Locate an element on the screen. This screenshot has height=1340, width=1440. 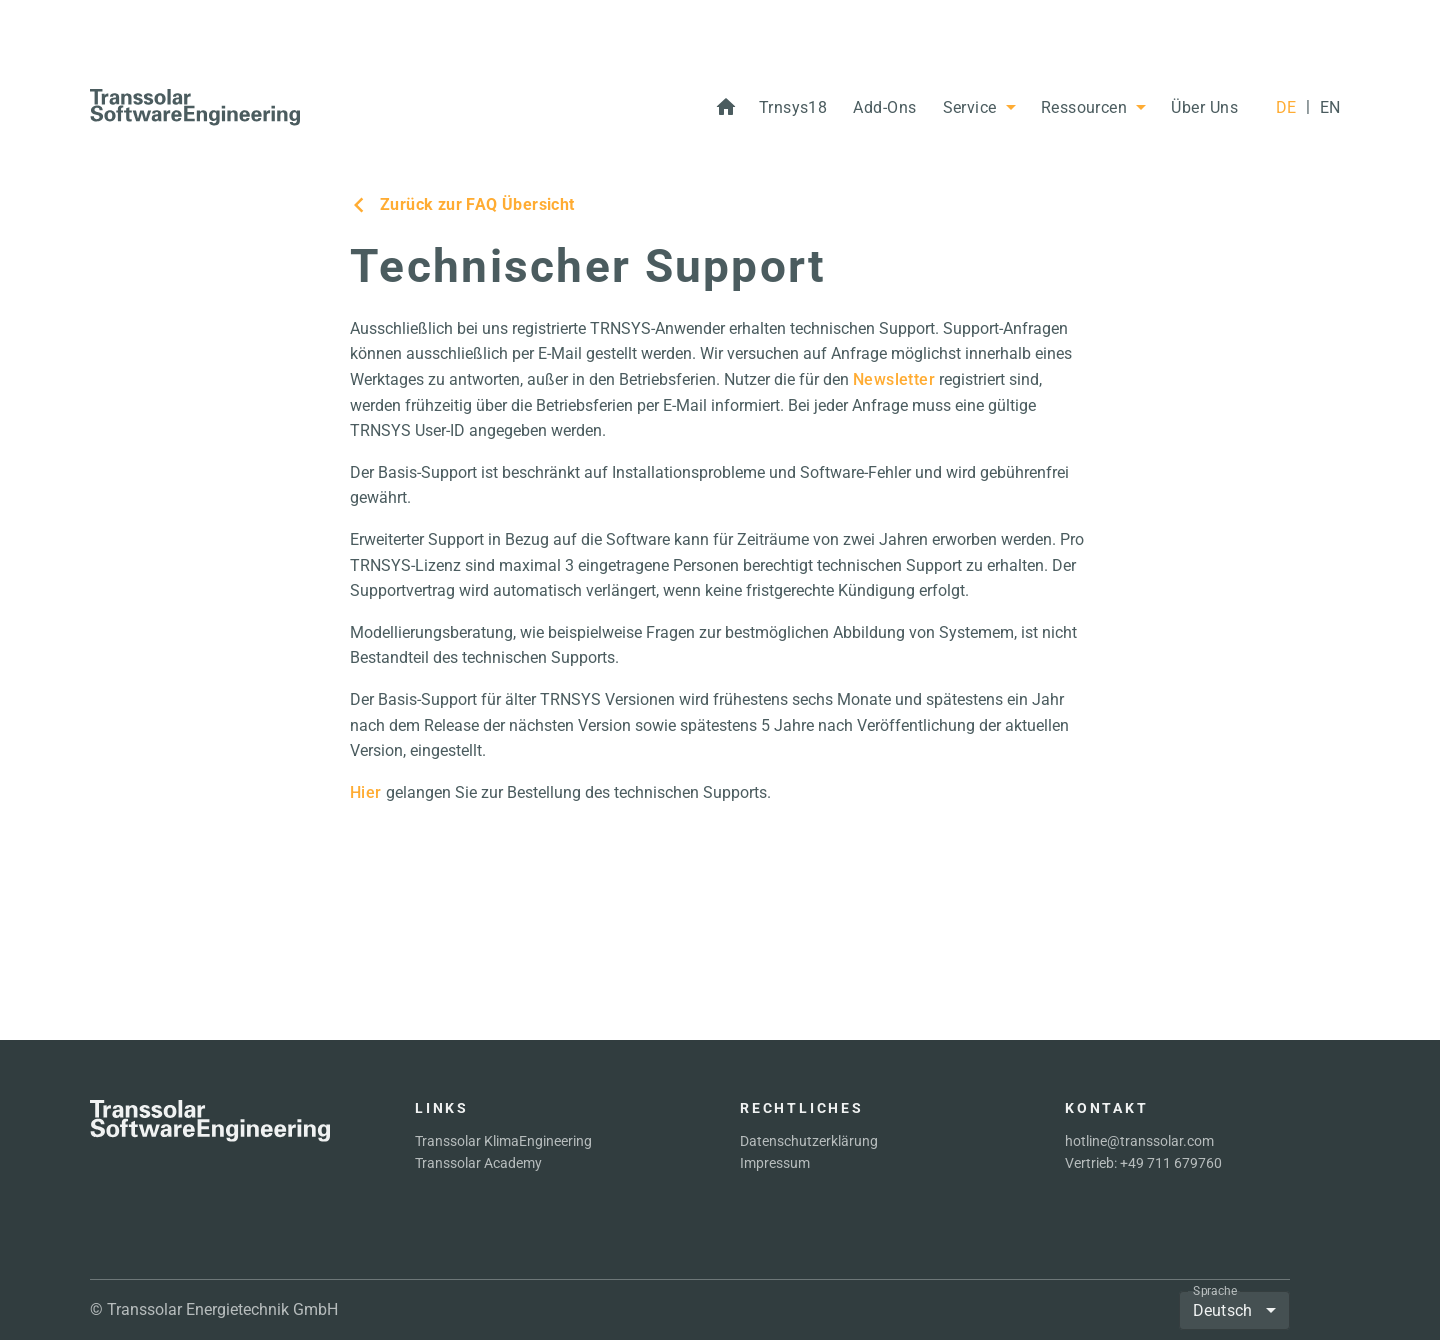
Hier is located at coordinates (366, 792).